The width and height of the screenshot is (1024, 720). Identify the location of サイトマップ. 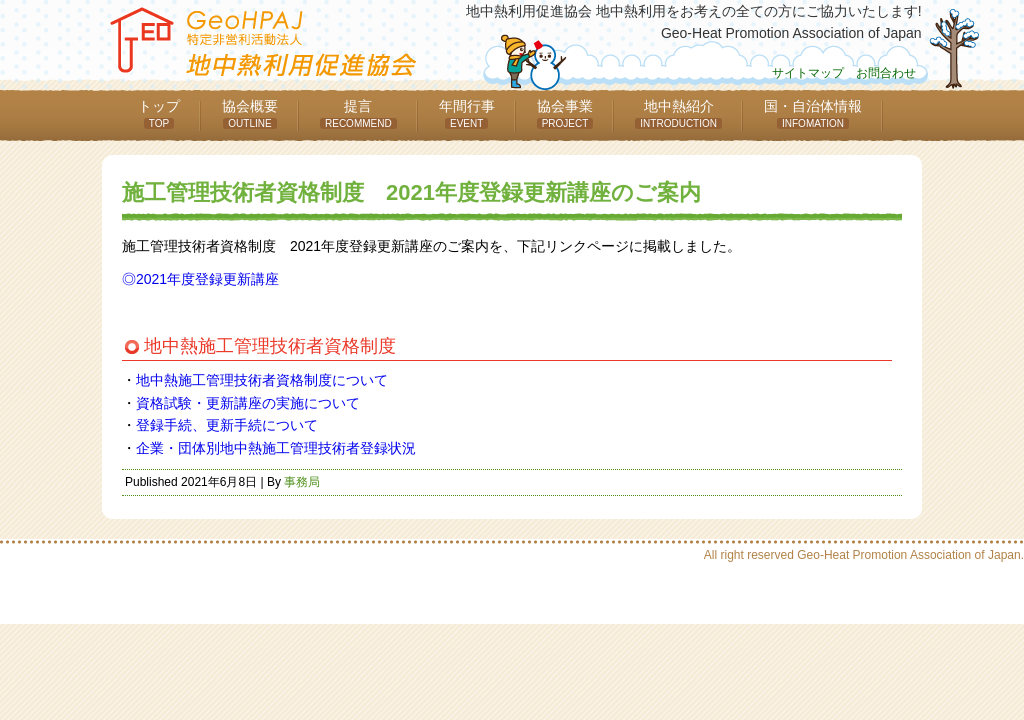
(808, 73).